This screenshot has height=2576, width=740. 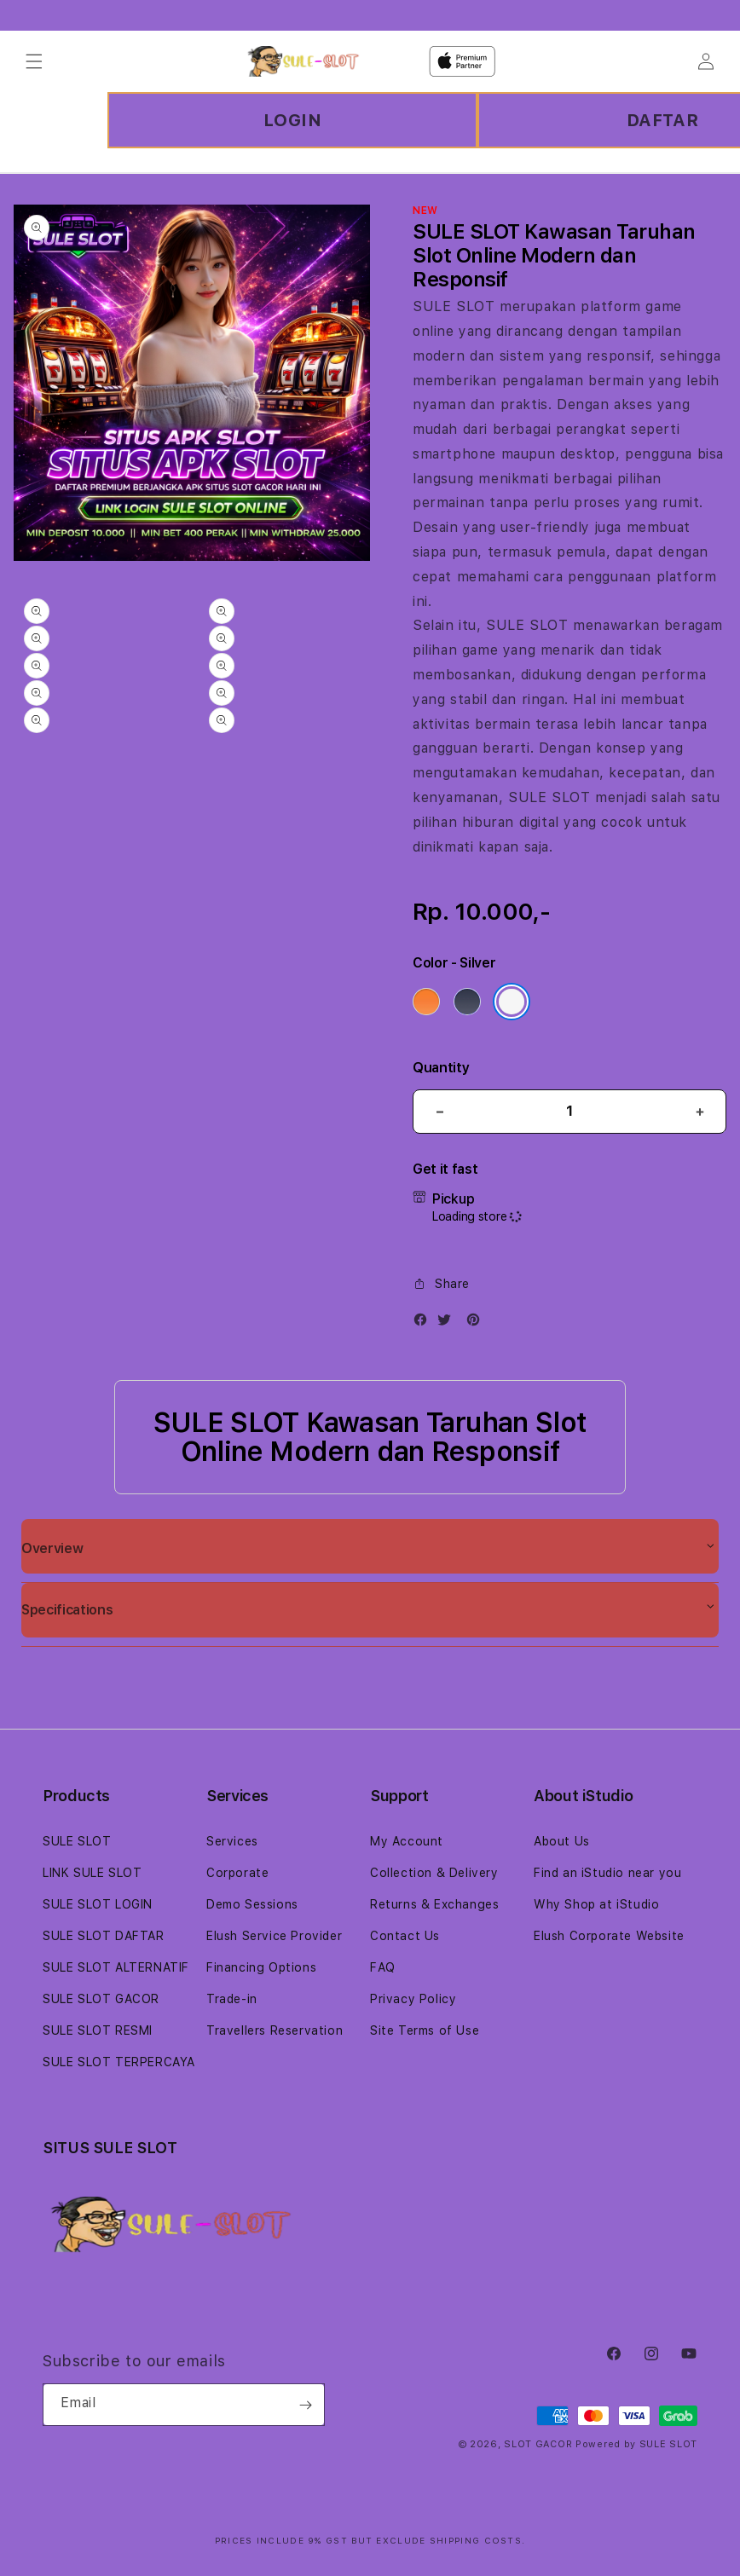 I want to click on SULE SLOT RESMI, so click(x=98, y=2030).